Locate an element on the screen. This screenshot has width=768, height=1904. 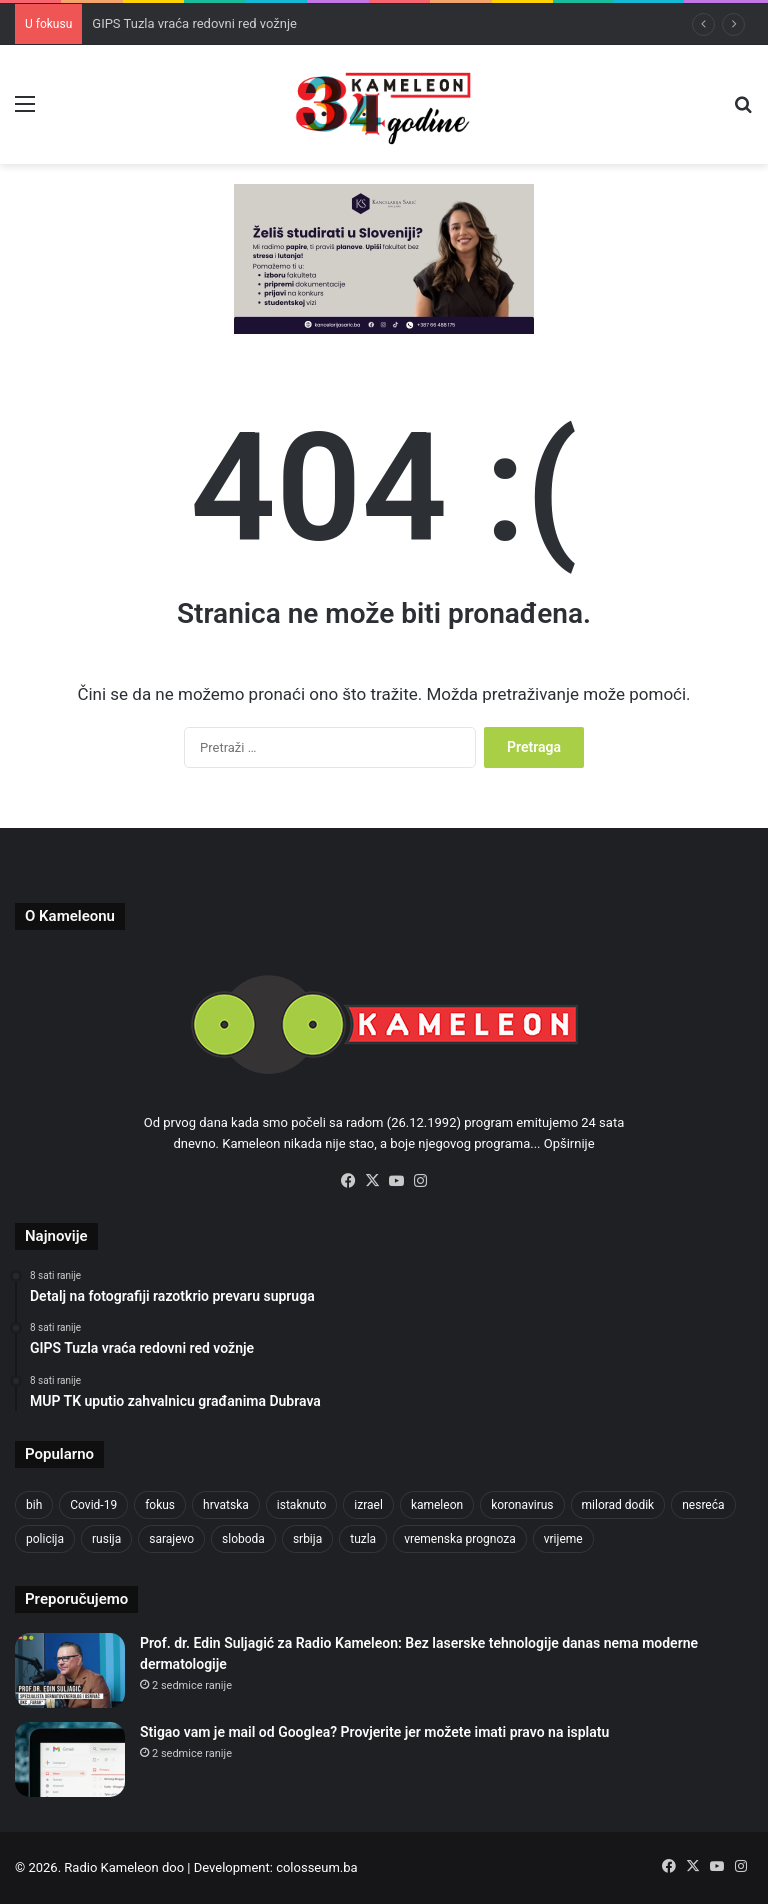
vremenska prognoza [vremenska prognoza (928 stavki)] is located at coordinates (460, 1539).